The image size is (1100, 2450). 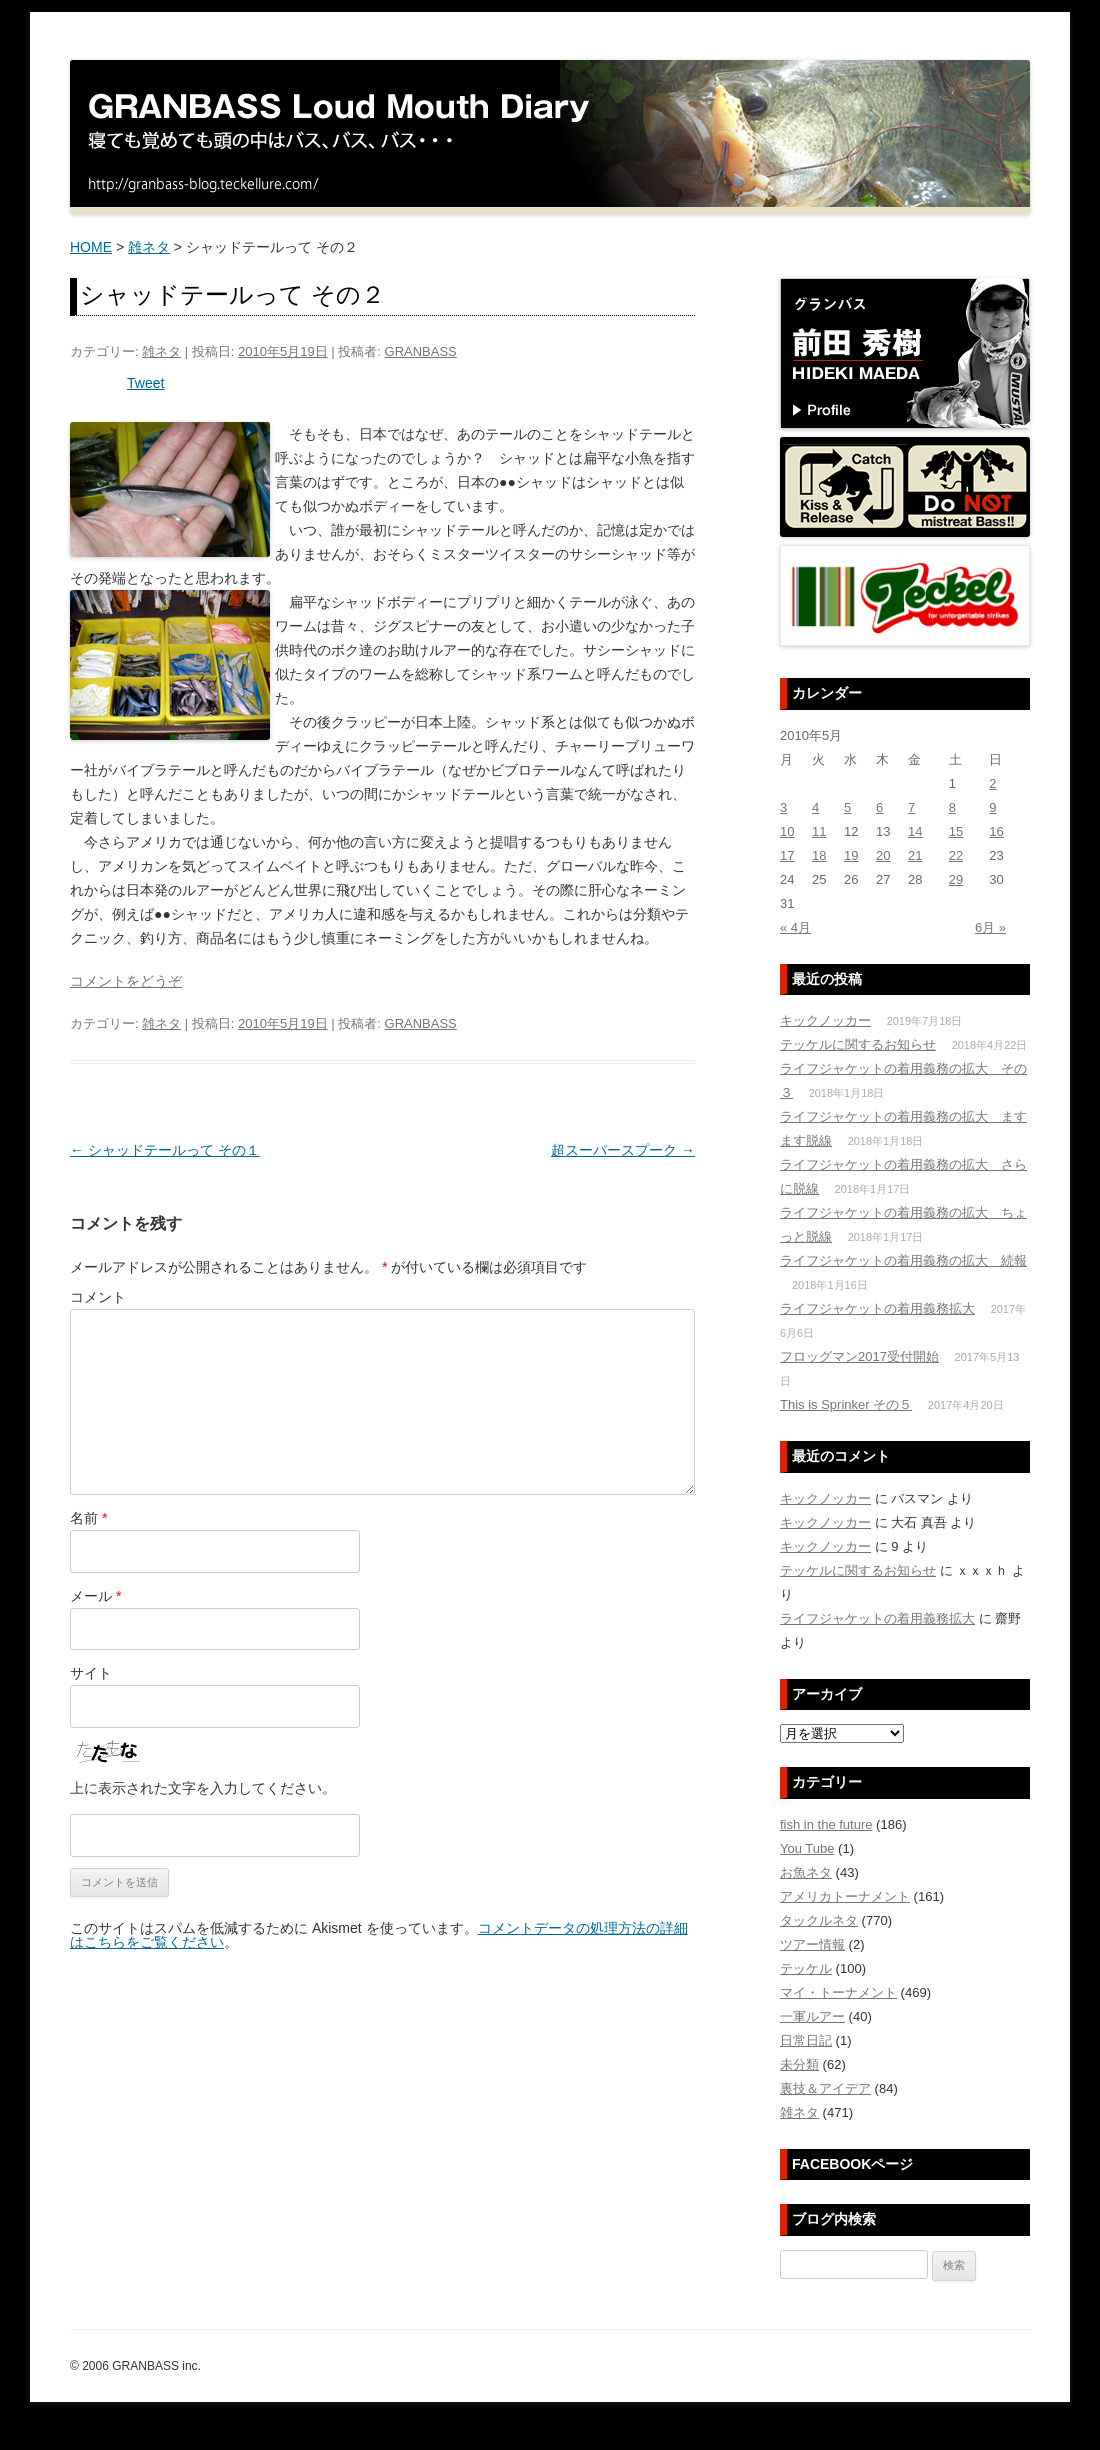 I want to click on テッケルに関するお知らせ, so click(x=858, y=1044).